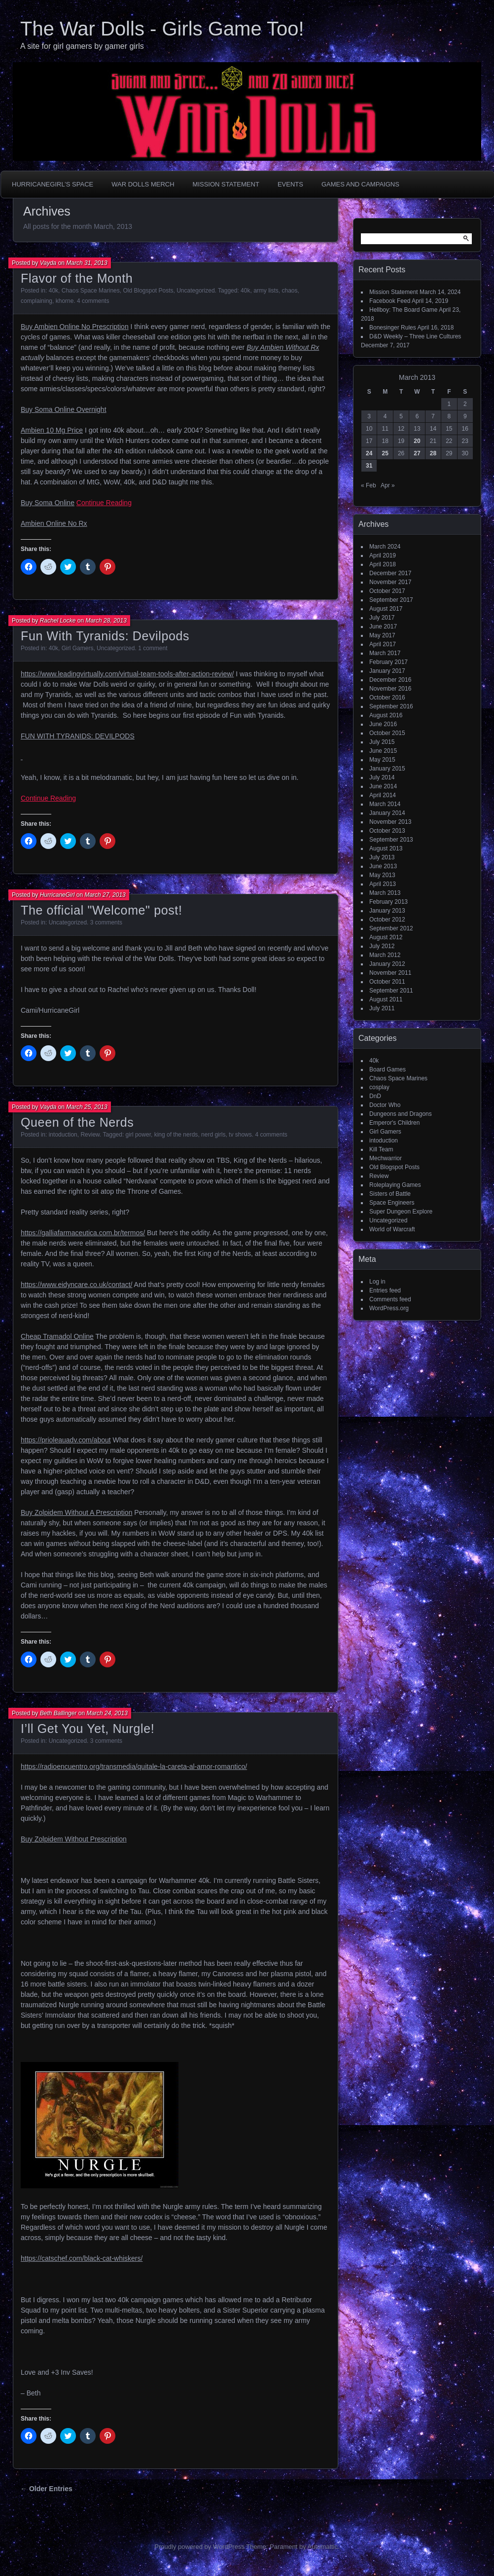 This screenshot has height=2576, width=494. I want to click on HurricaneGirl’s Space, so click(52, 184).